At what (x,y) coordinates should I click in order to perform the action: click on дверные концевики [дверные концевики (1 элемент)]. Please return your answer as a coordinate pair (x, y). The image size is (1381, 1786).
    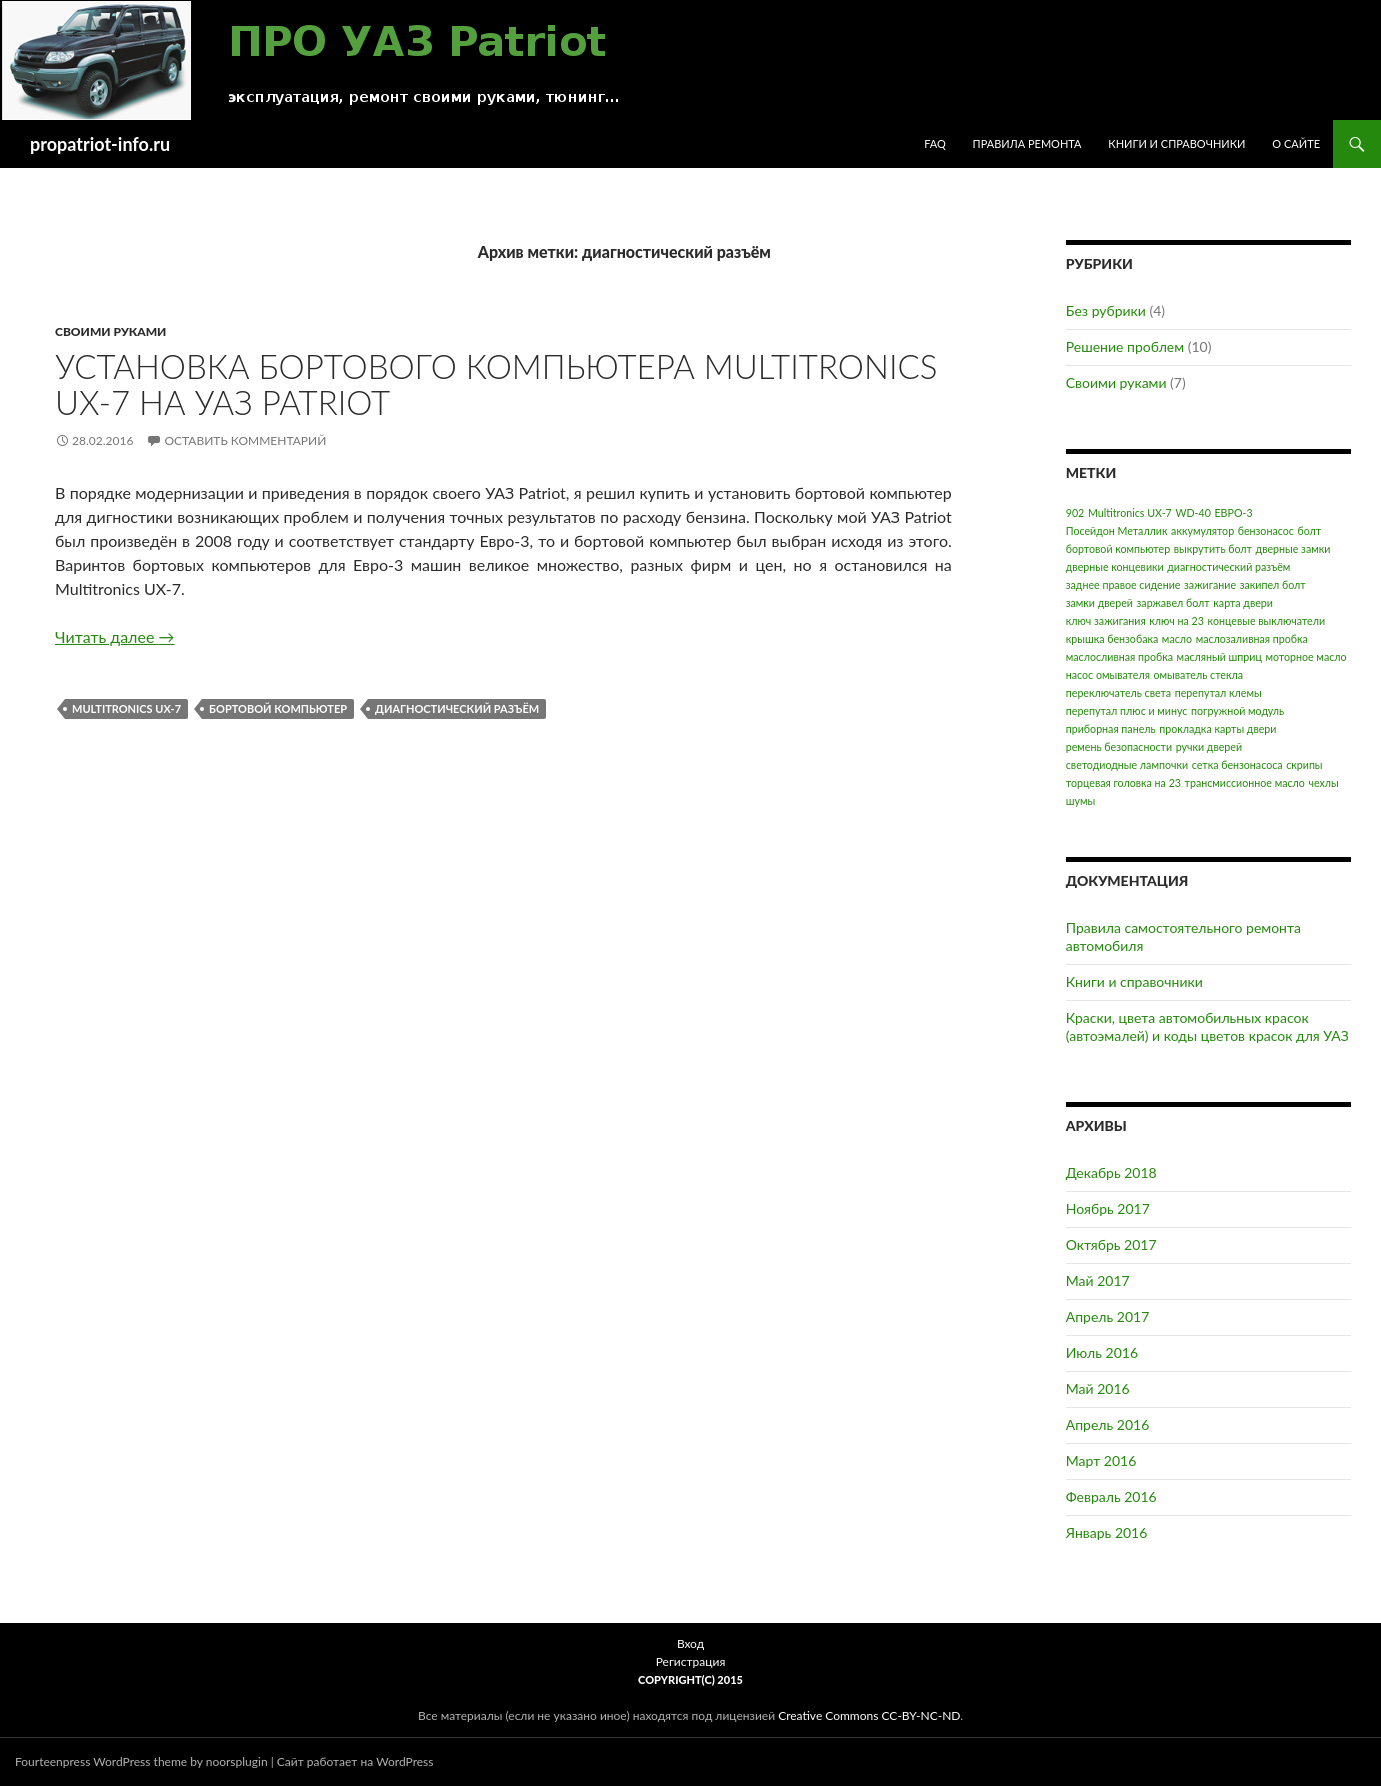
    Looking at the image, I should click on (1115, 566).